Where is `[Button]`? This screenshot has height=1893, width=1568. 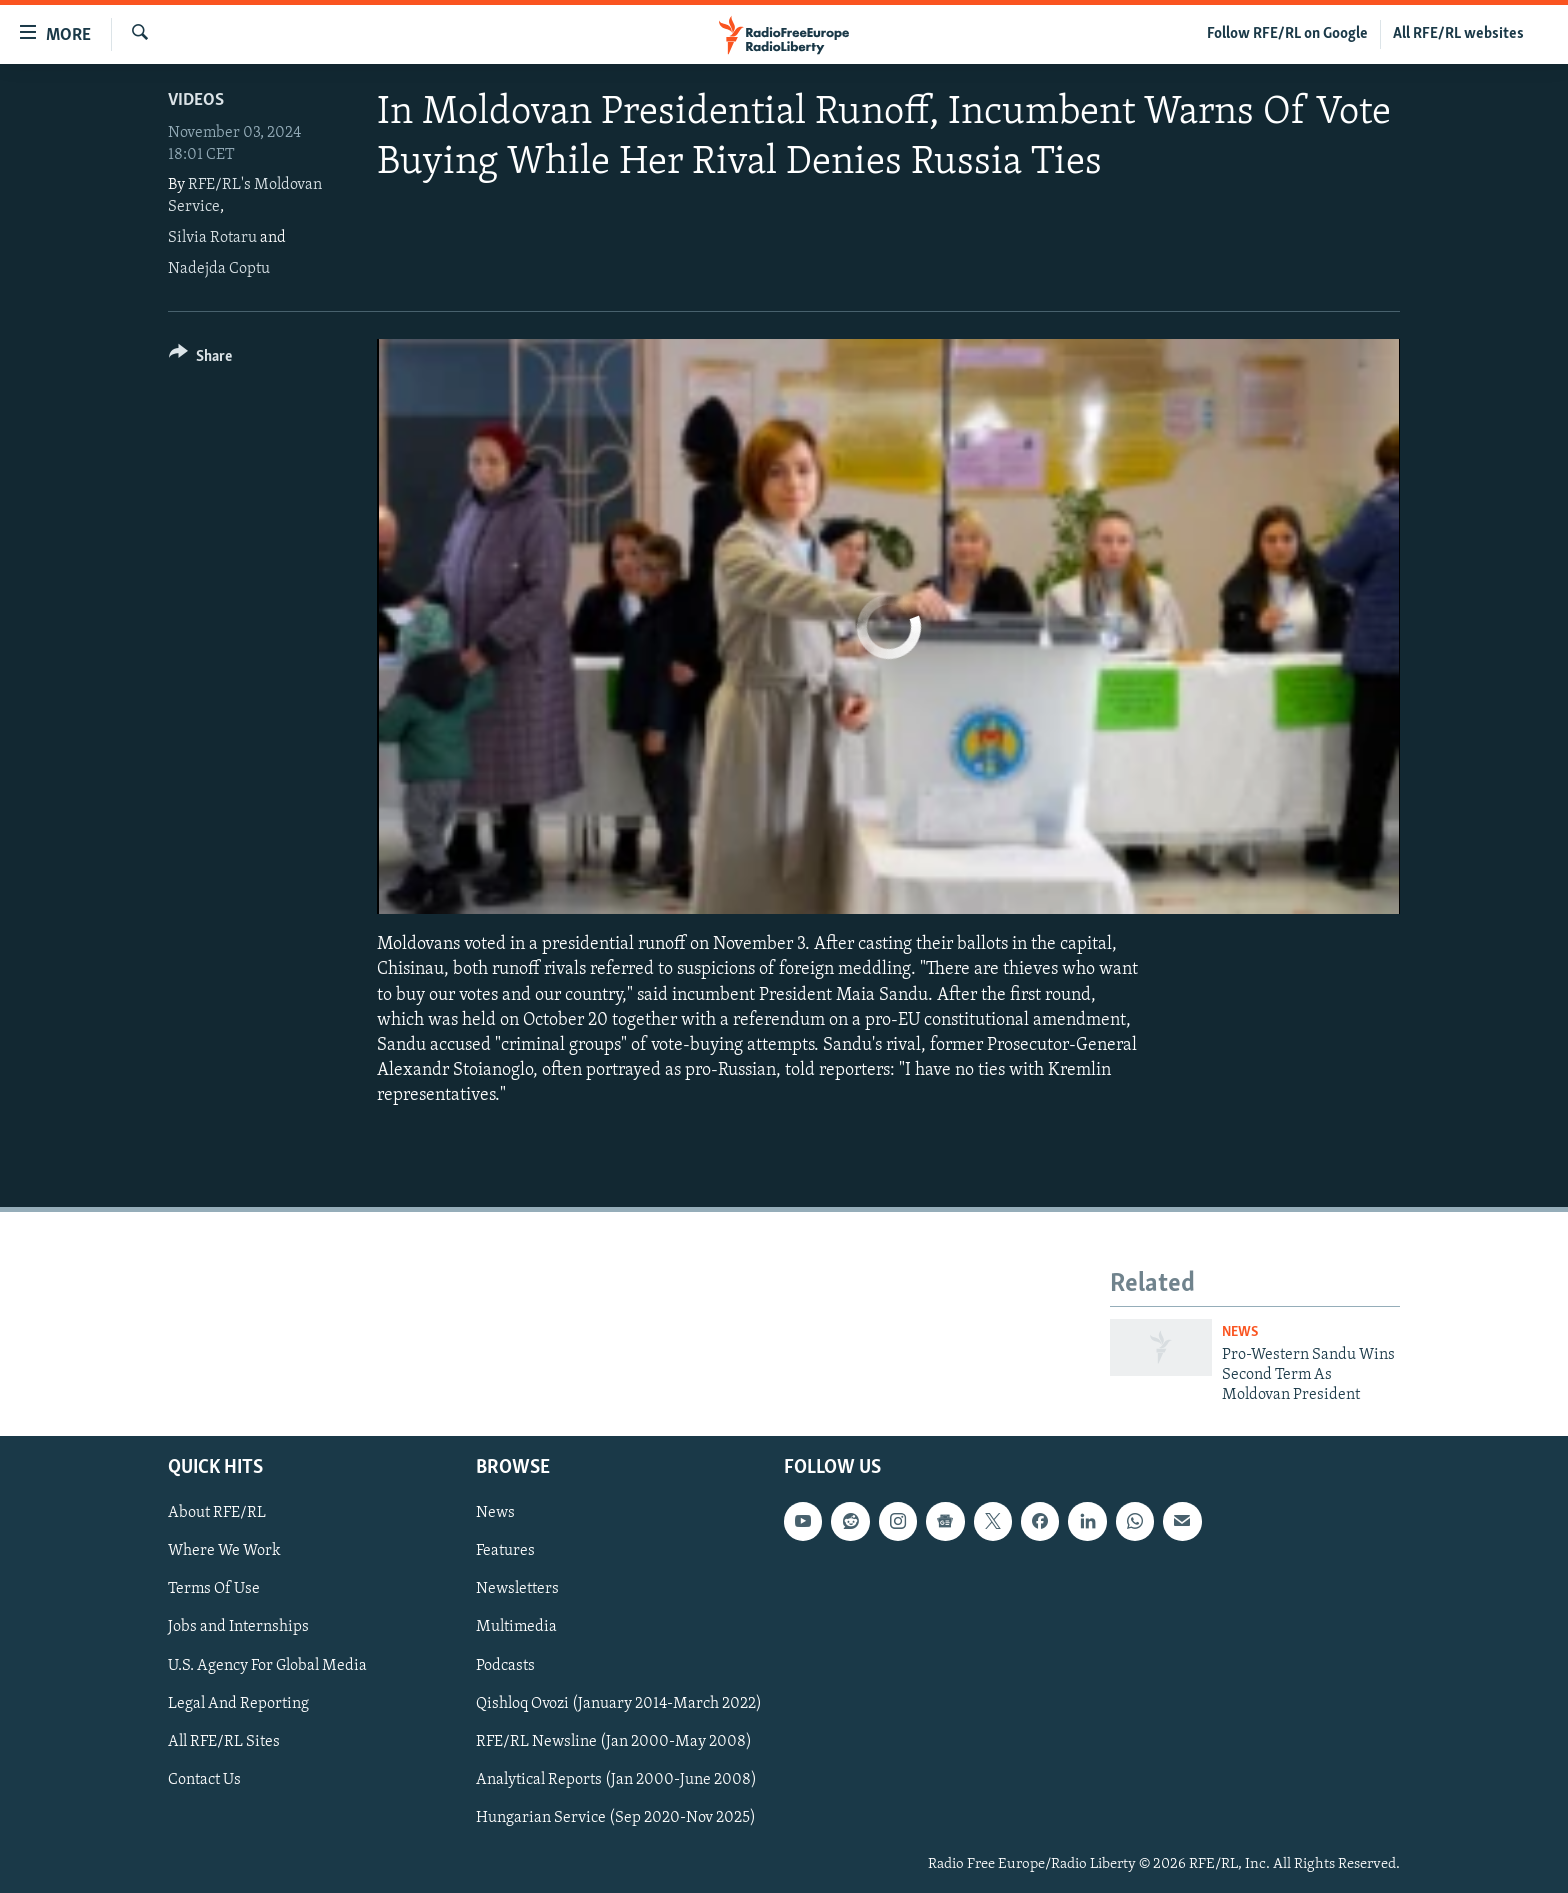 [Button] is located at coordinates (200, 359).